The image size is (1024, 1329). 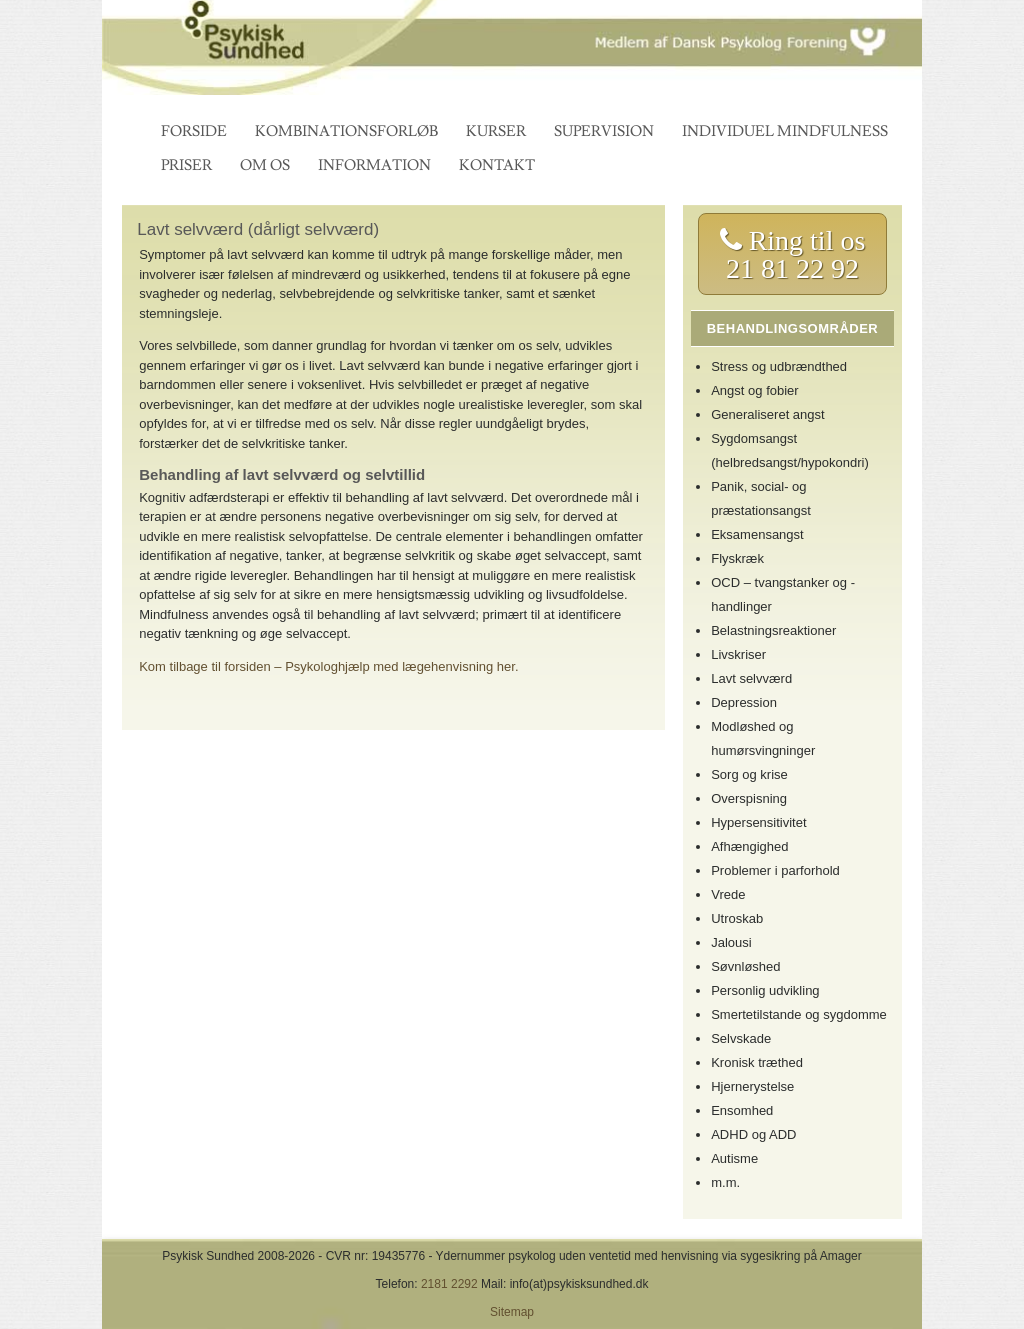 What do you see at coordinates (328, 666) in the screenshot?
I see `Kom tilbage til forsiden – Psykologhjælp med lægehenvisning her.` at bounding box center [328, 666].